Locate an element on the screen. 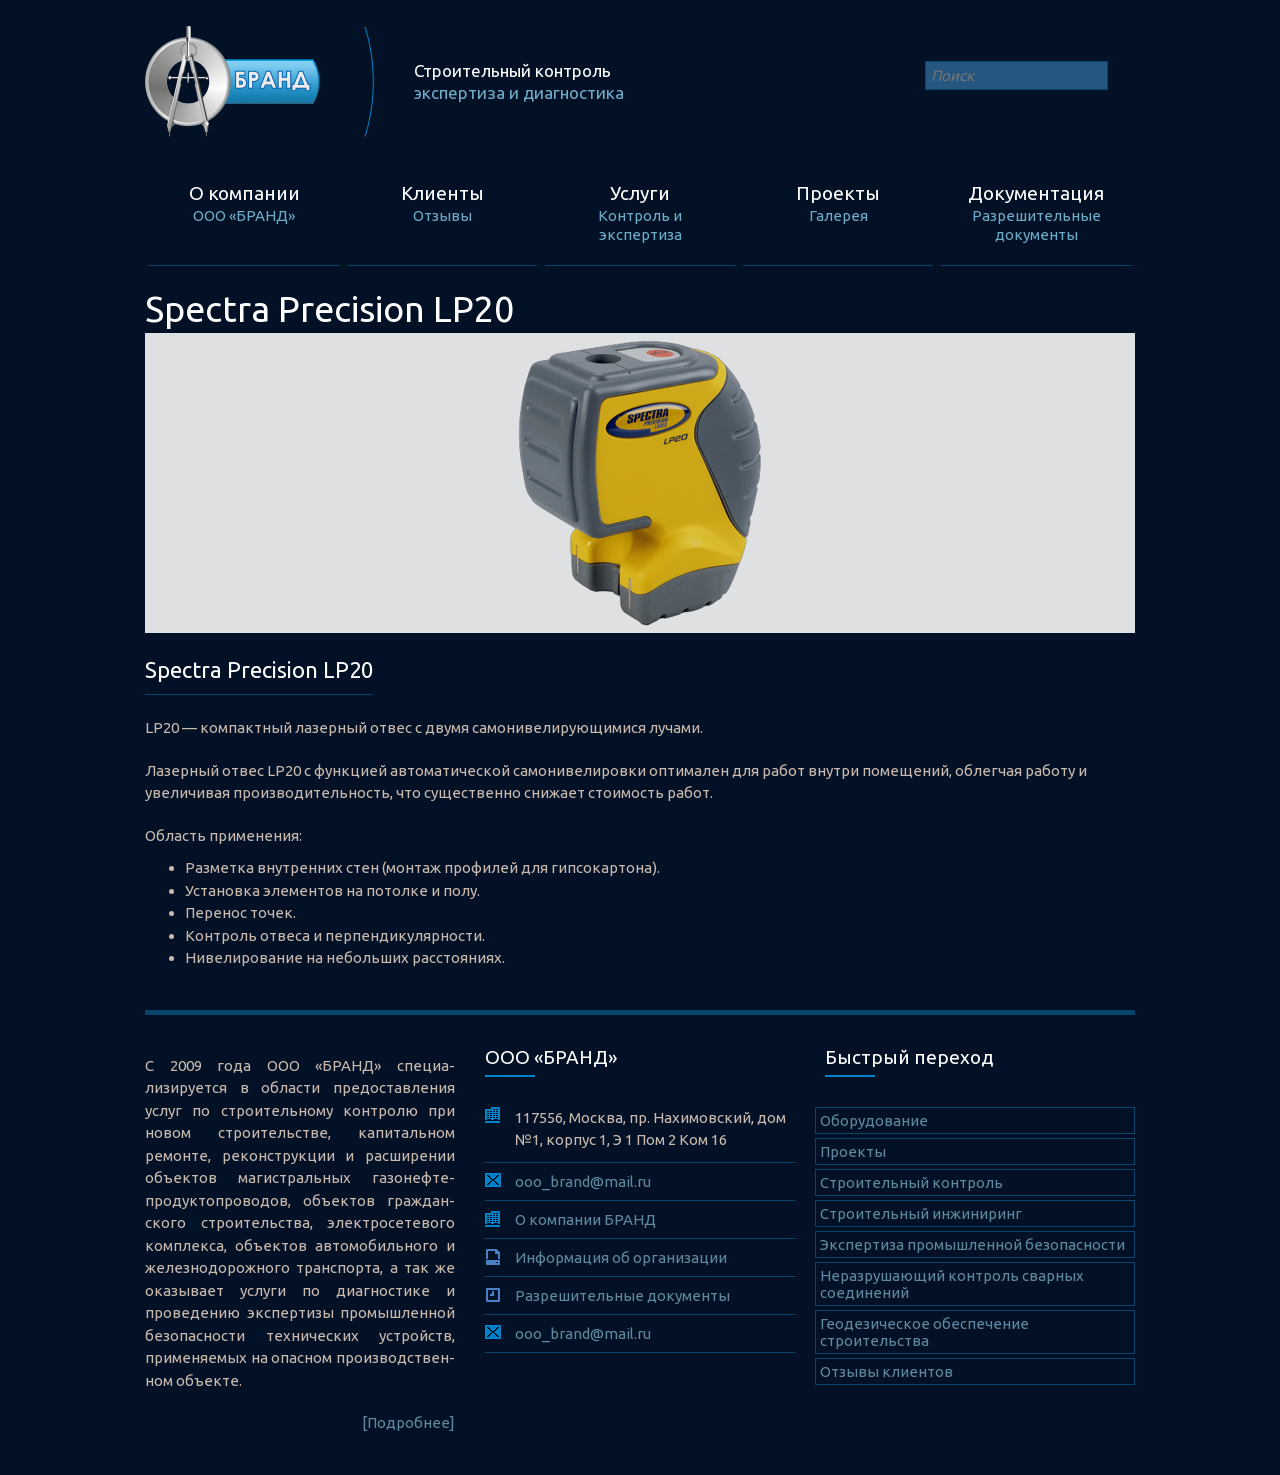  Строительный инжиниринг is located at coordinates (921, 1213).